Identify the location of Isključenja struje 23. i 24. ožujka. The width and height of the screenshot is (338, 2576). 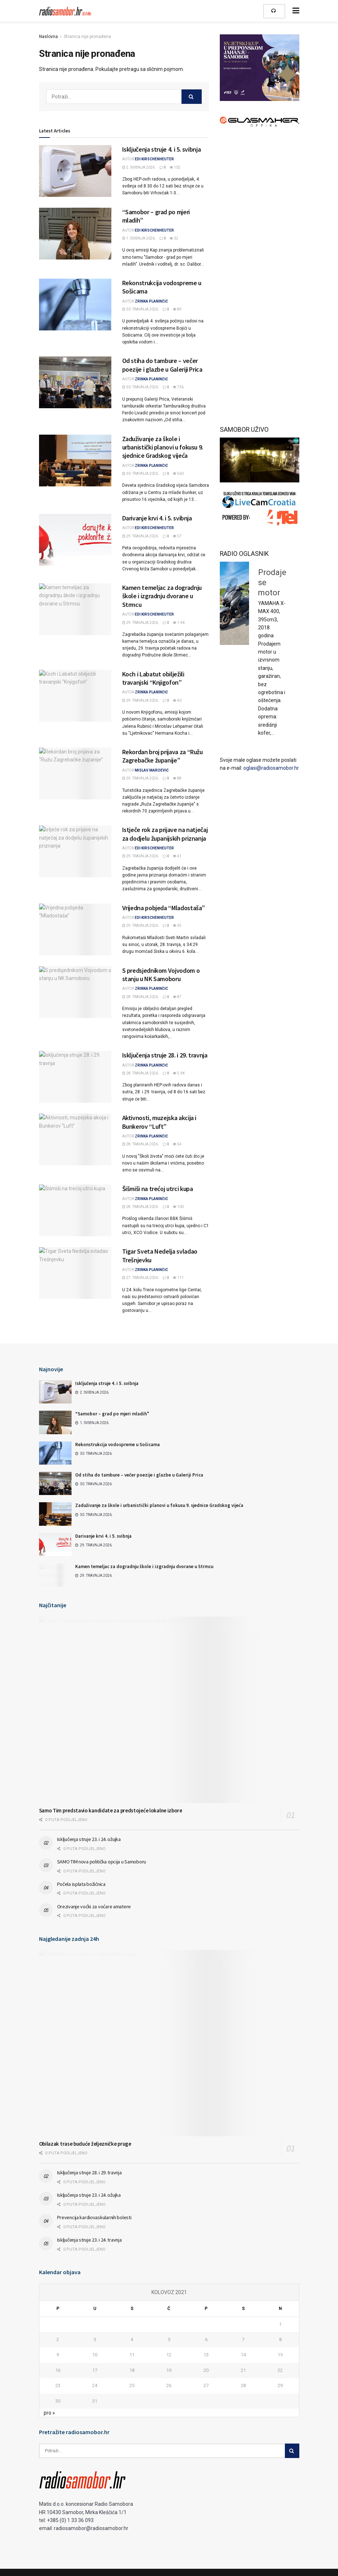
(89, 1839).